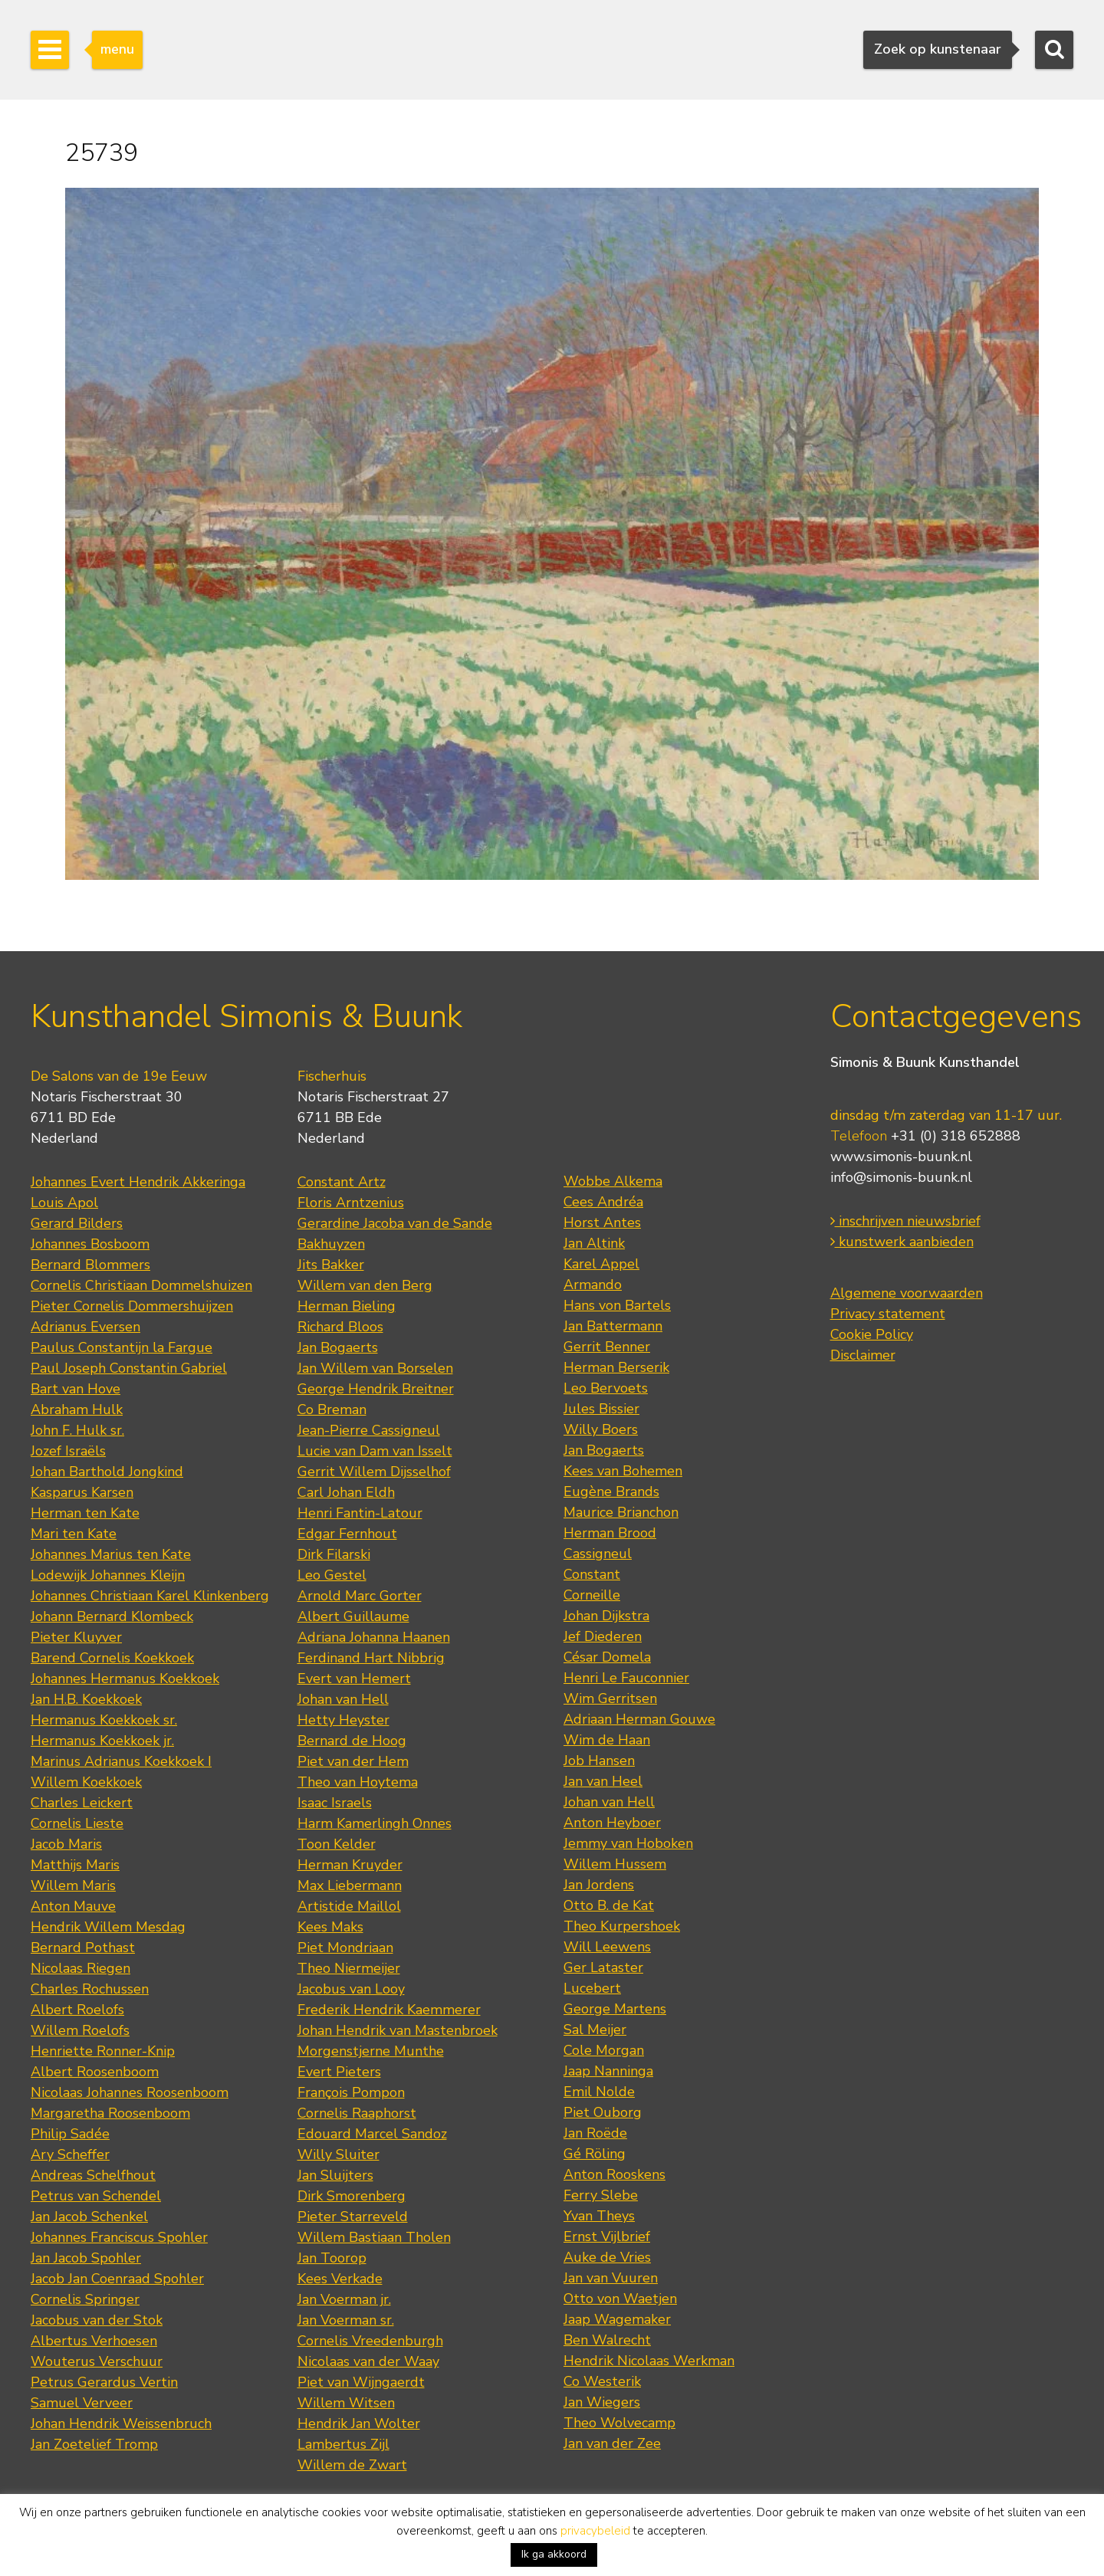  What do you see at coordinates (607, 2257) in the screenshot?
I see `Auke de Vries` at bounding box center [607, 2257].